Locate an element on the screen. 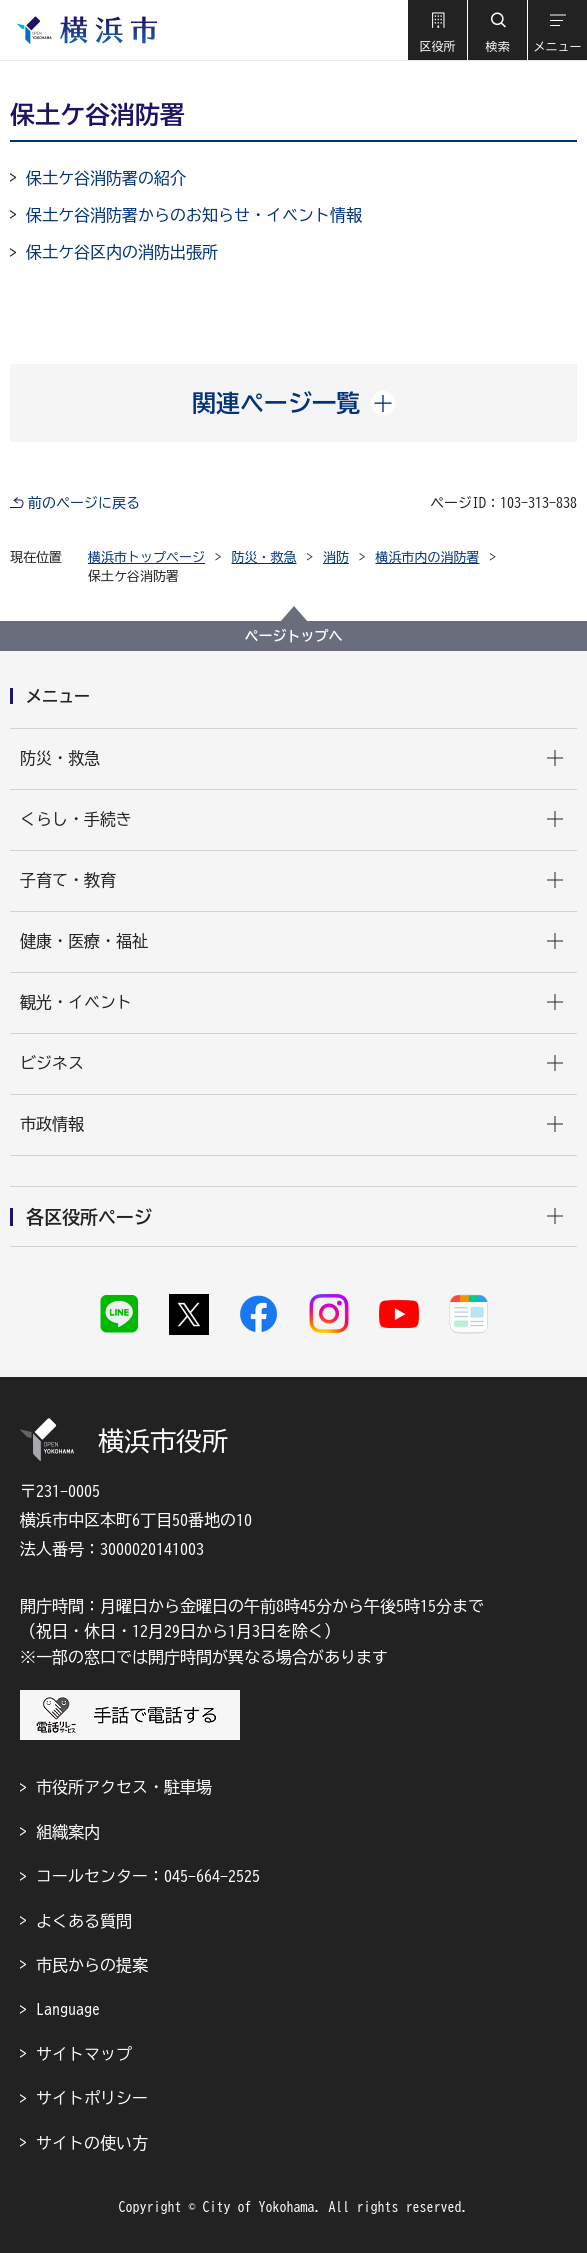  サイトポリシー is located at coordinates (92, 2098).